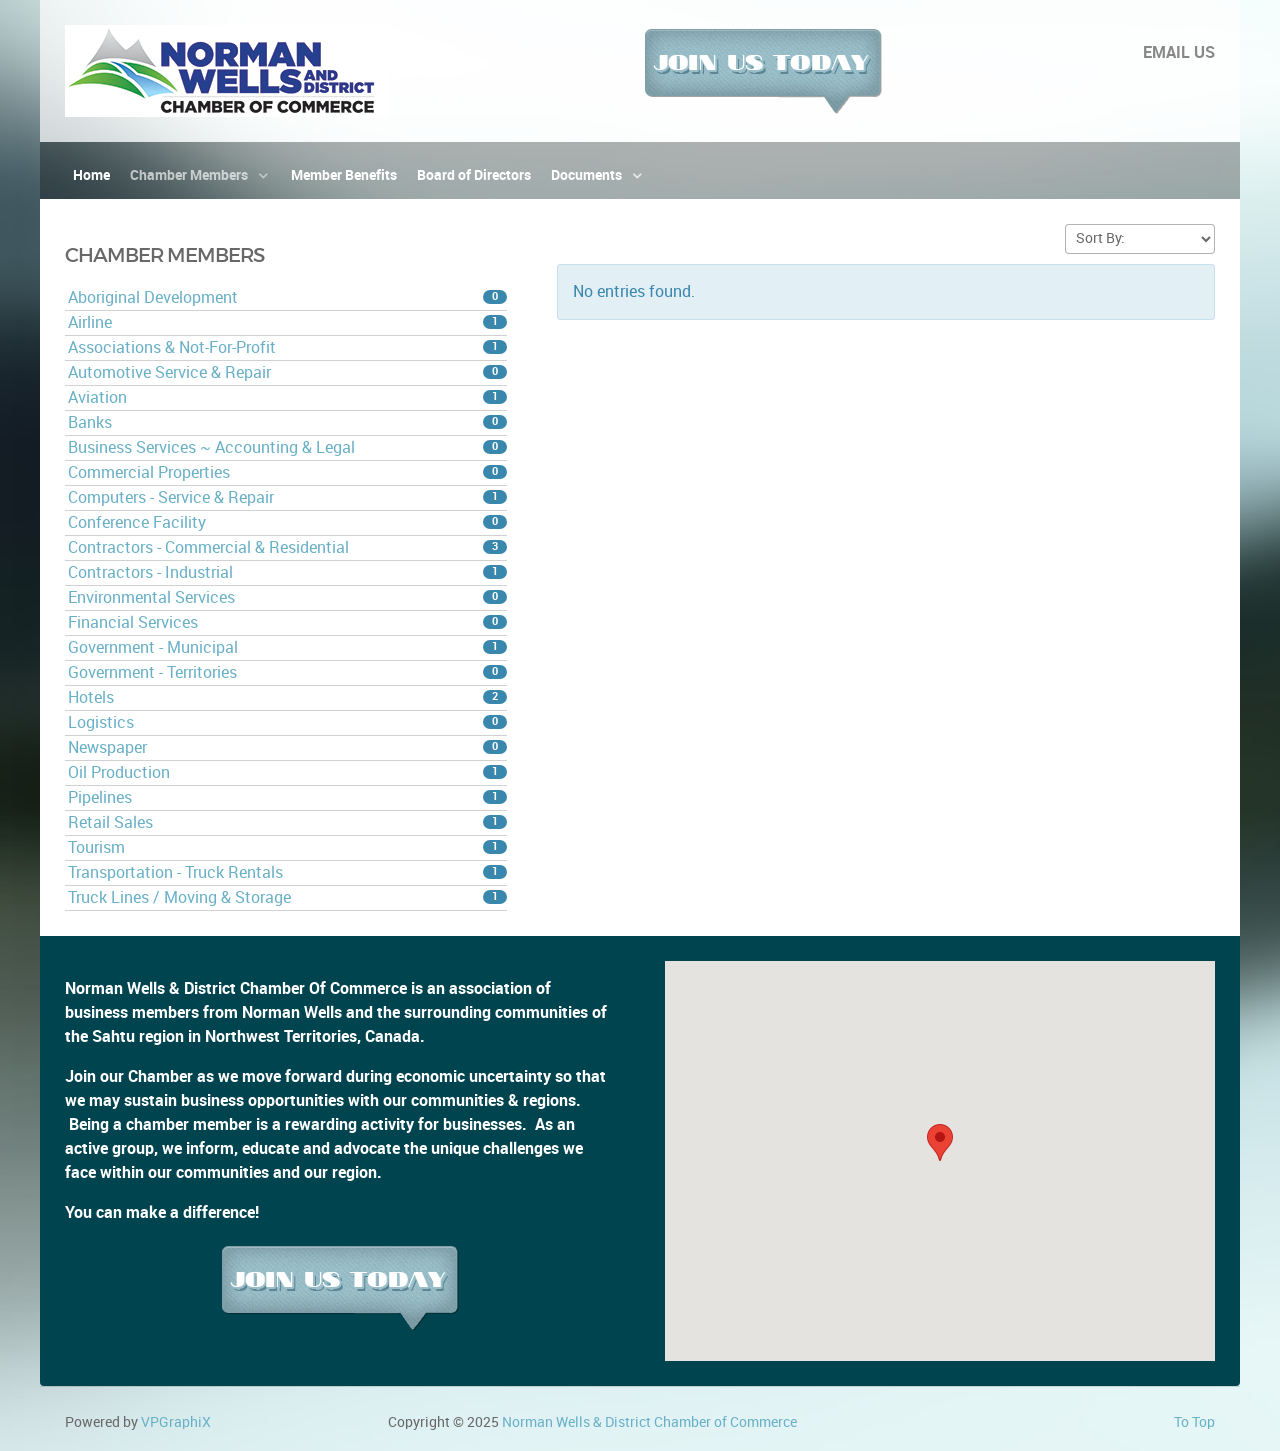 The image size is (1280, 1451). I want to click on To Top, so click(1194, 1422).